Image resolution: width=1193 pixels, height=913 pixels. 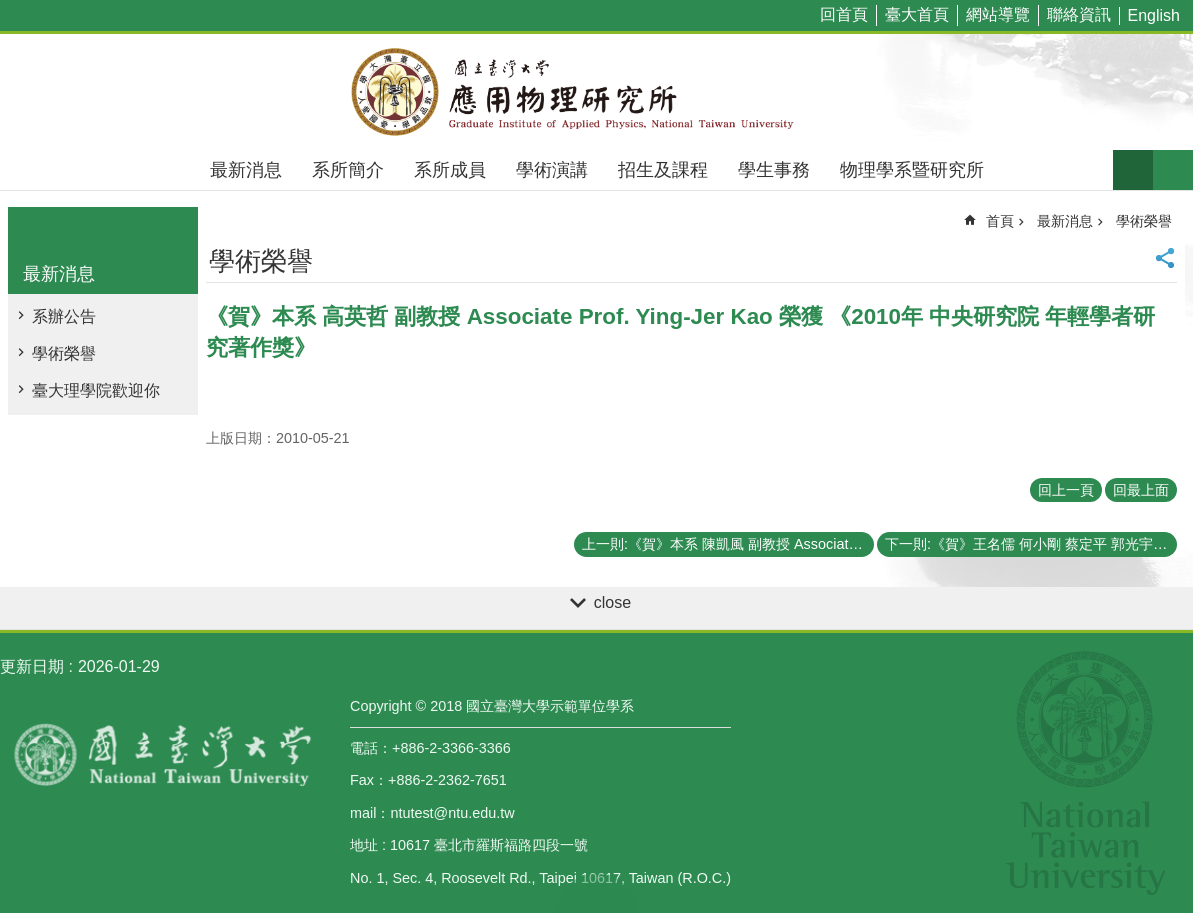 I want to click on 招生及課程, so click(x=663, y=170).